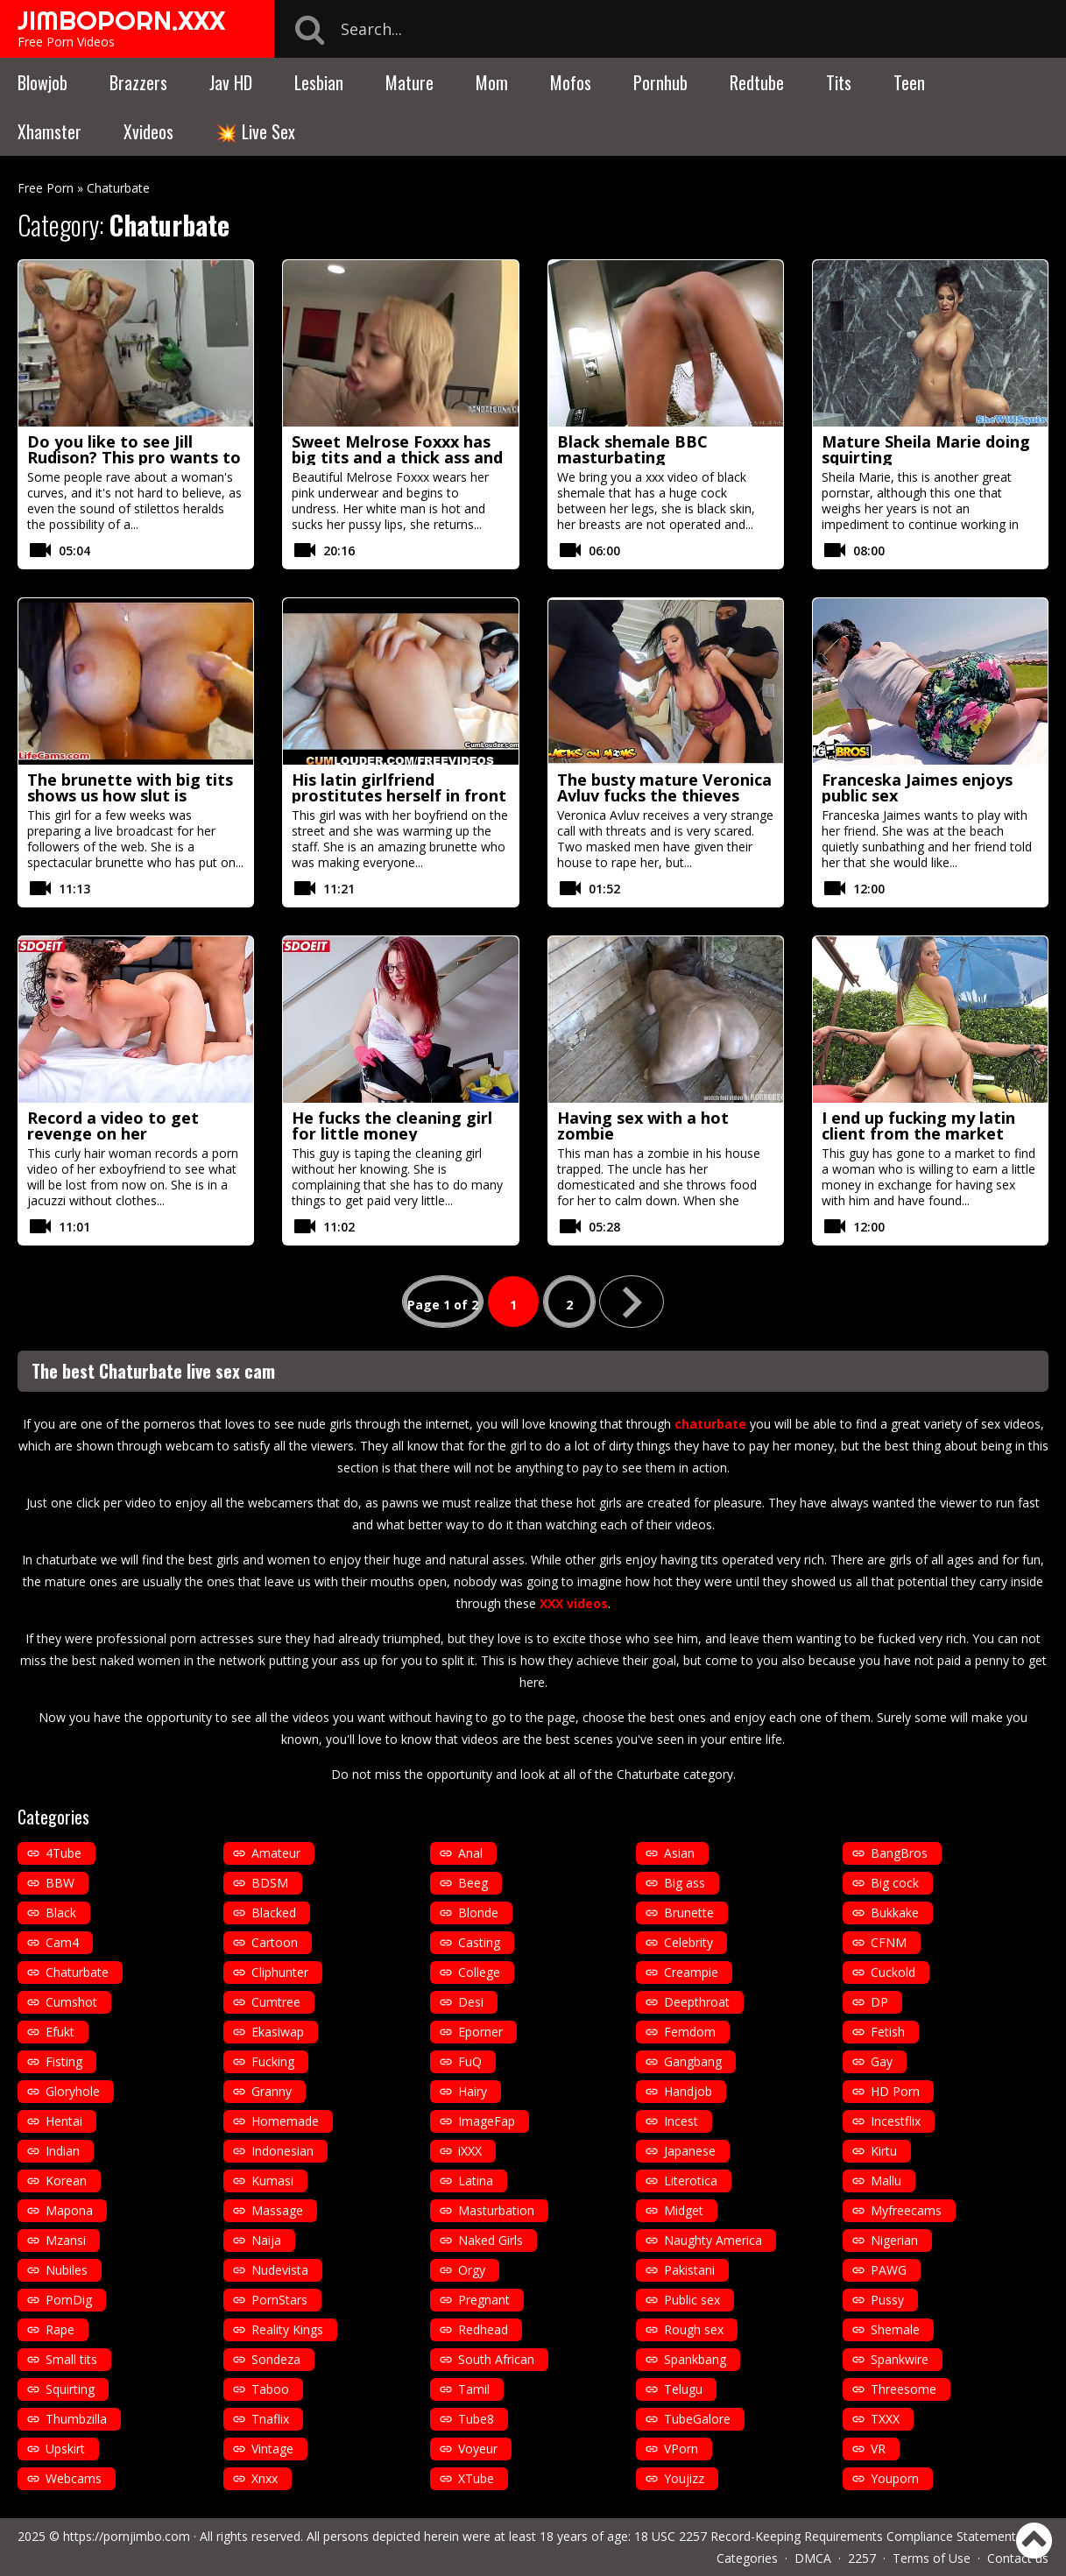 The height and width of the screenshot is (2576, 1066). I want to click on Nigerian, so click(894, 2240).